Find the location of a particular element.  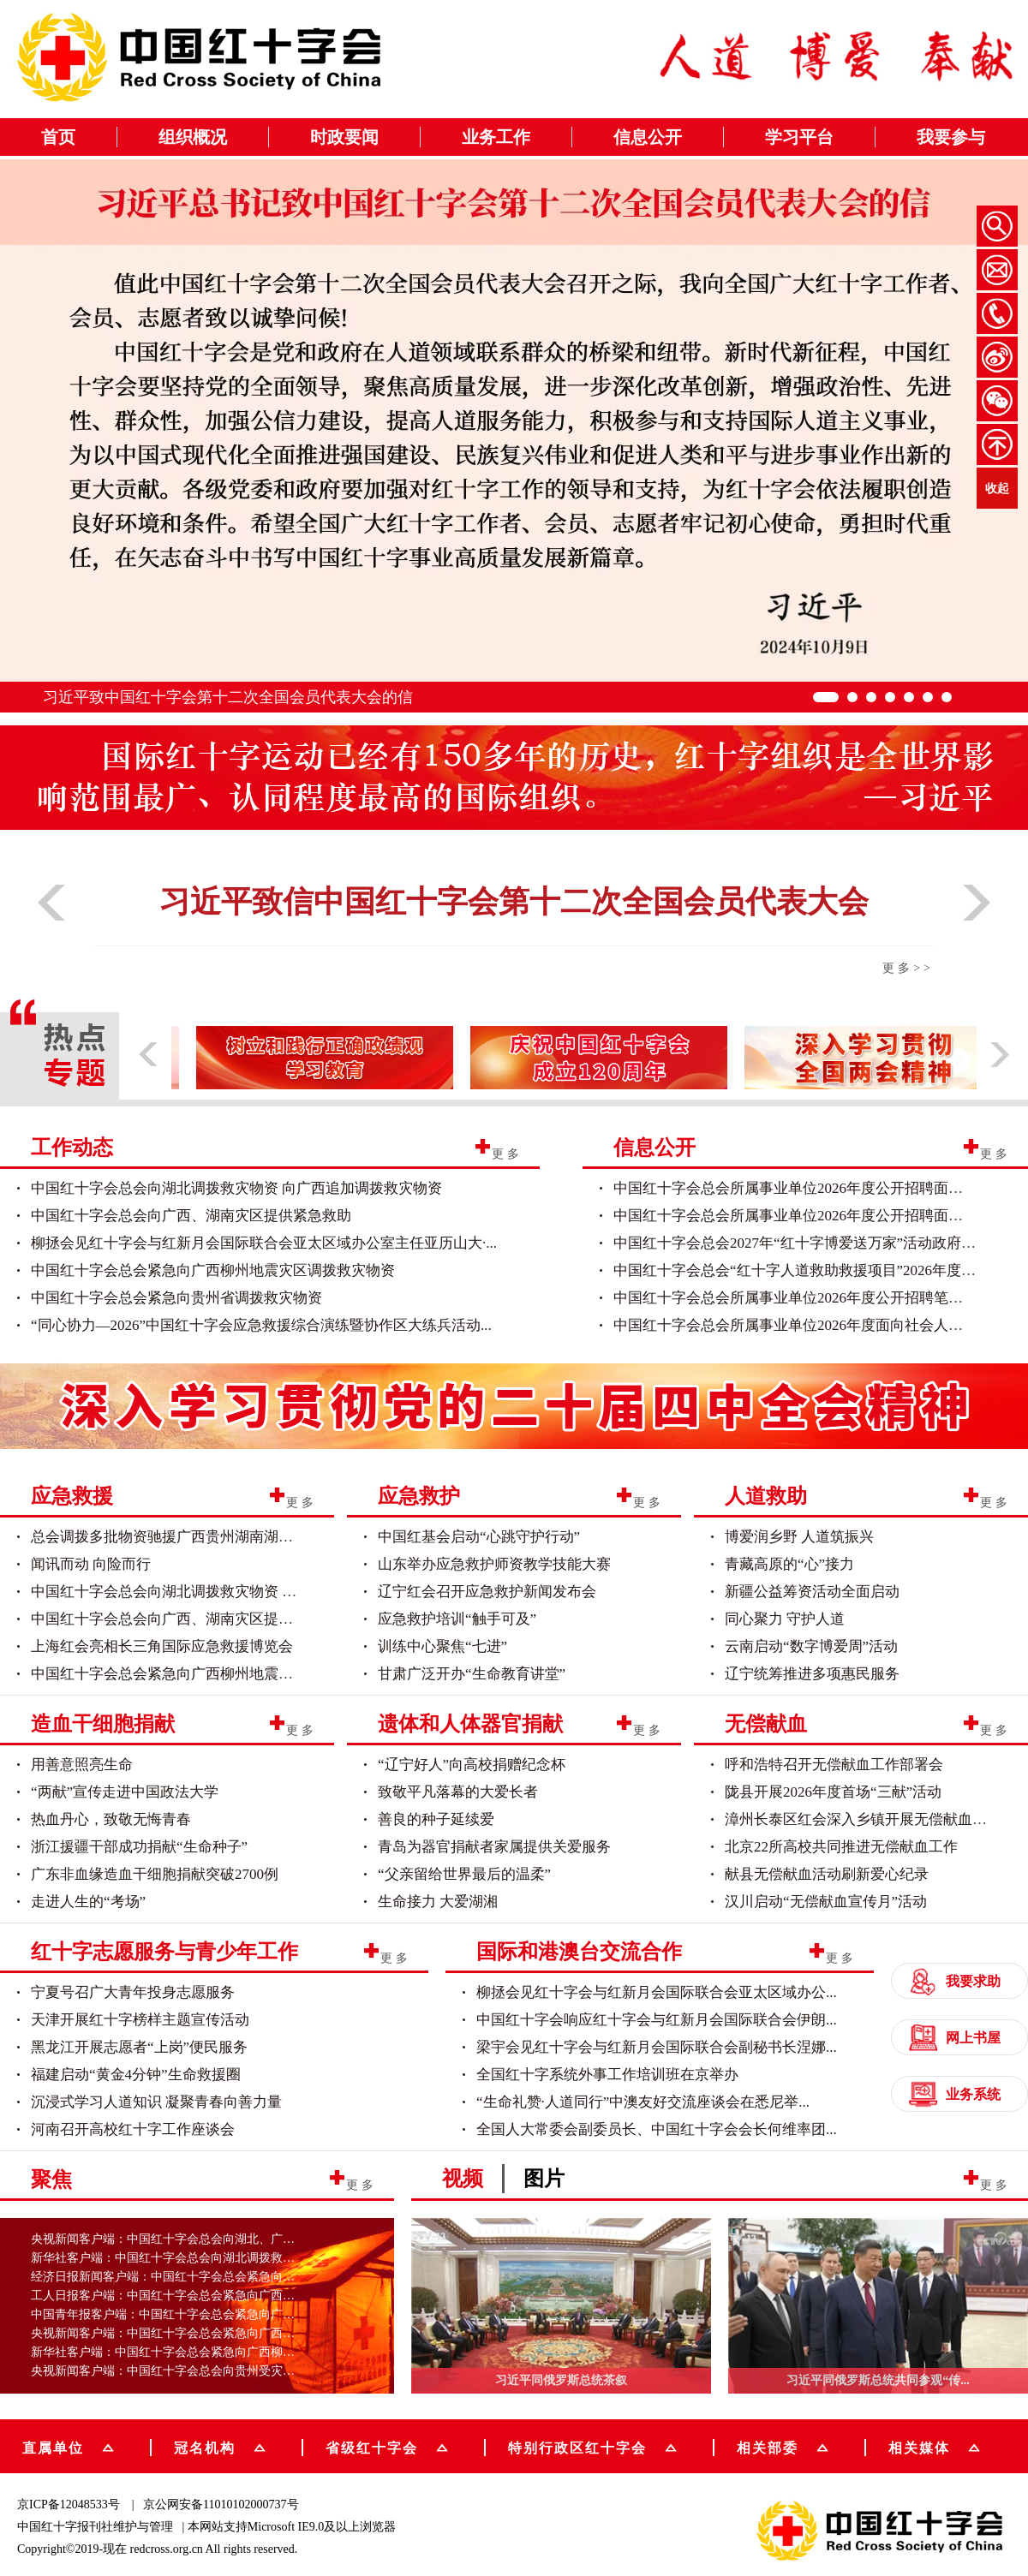

黑龙江开展志愿者“上岗”便民服务 is located at coordinates (139, 2047).